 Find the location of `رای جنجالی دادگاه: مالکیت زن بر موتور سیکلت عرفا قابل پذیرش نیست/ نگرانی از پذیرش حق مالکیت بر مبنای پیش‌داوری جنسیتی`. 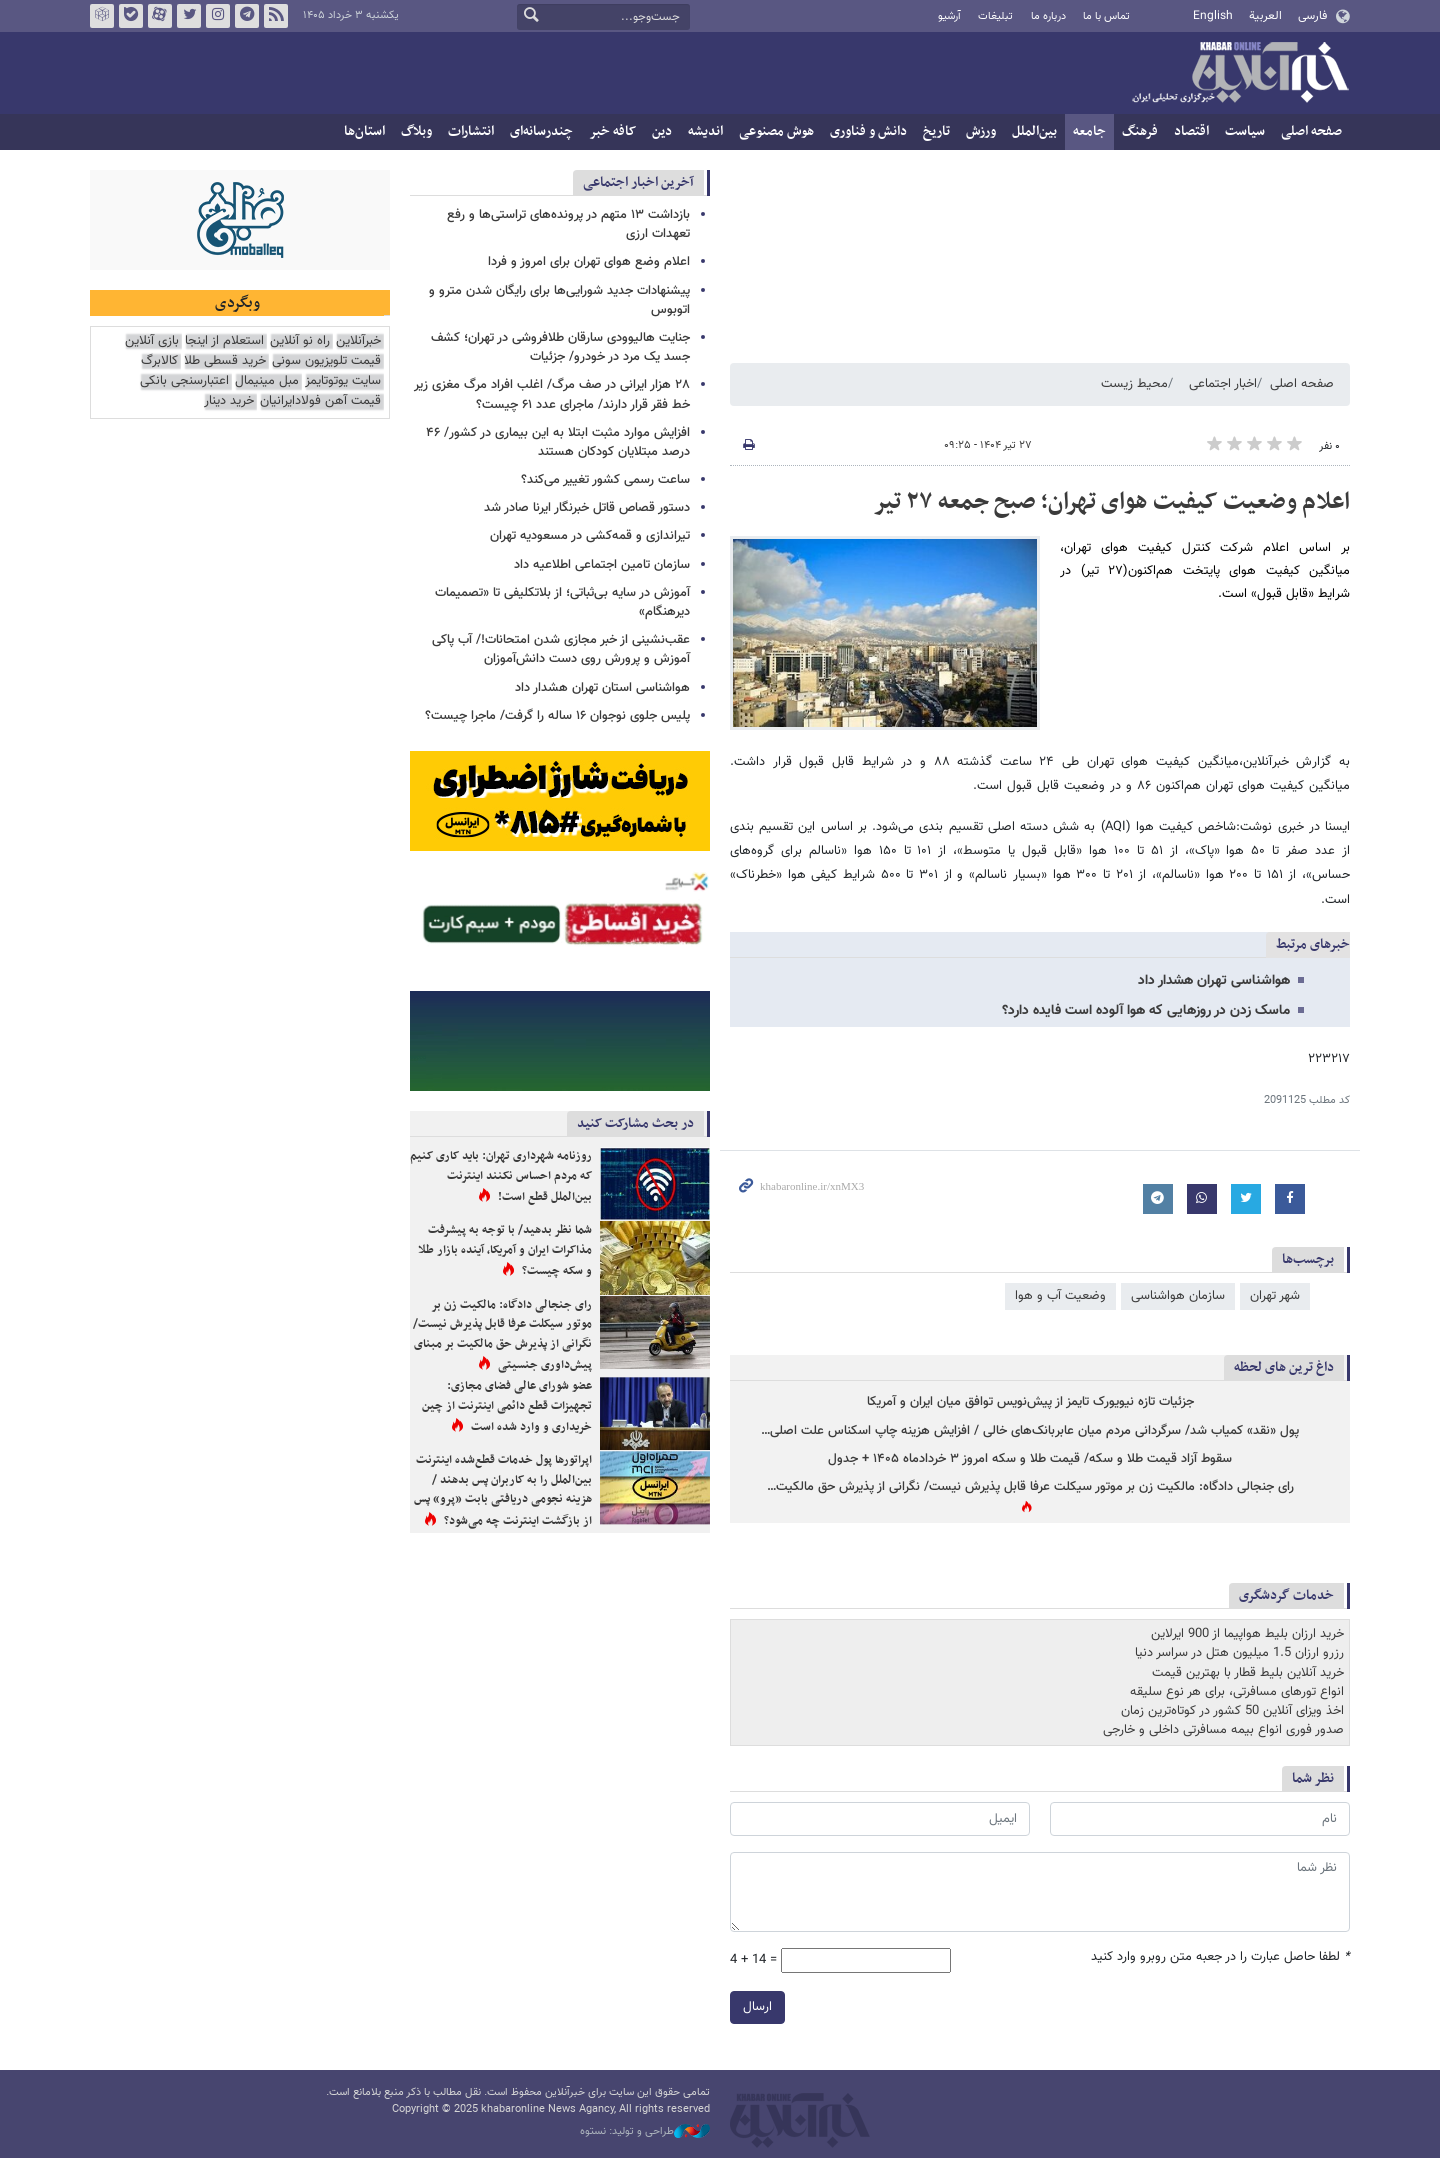

رای جنجالی دادگاه: مالکیت زن بر موتور سیکلت عرفا قابل پذیرش نیست/ نگرانی از پذیرش حق مالکیت بر مبنای پیش‌داوری جنسیتی is located at coordinates (502, 1335).